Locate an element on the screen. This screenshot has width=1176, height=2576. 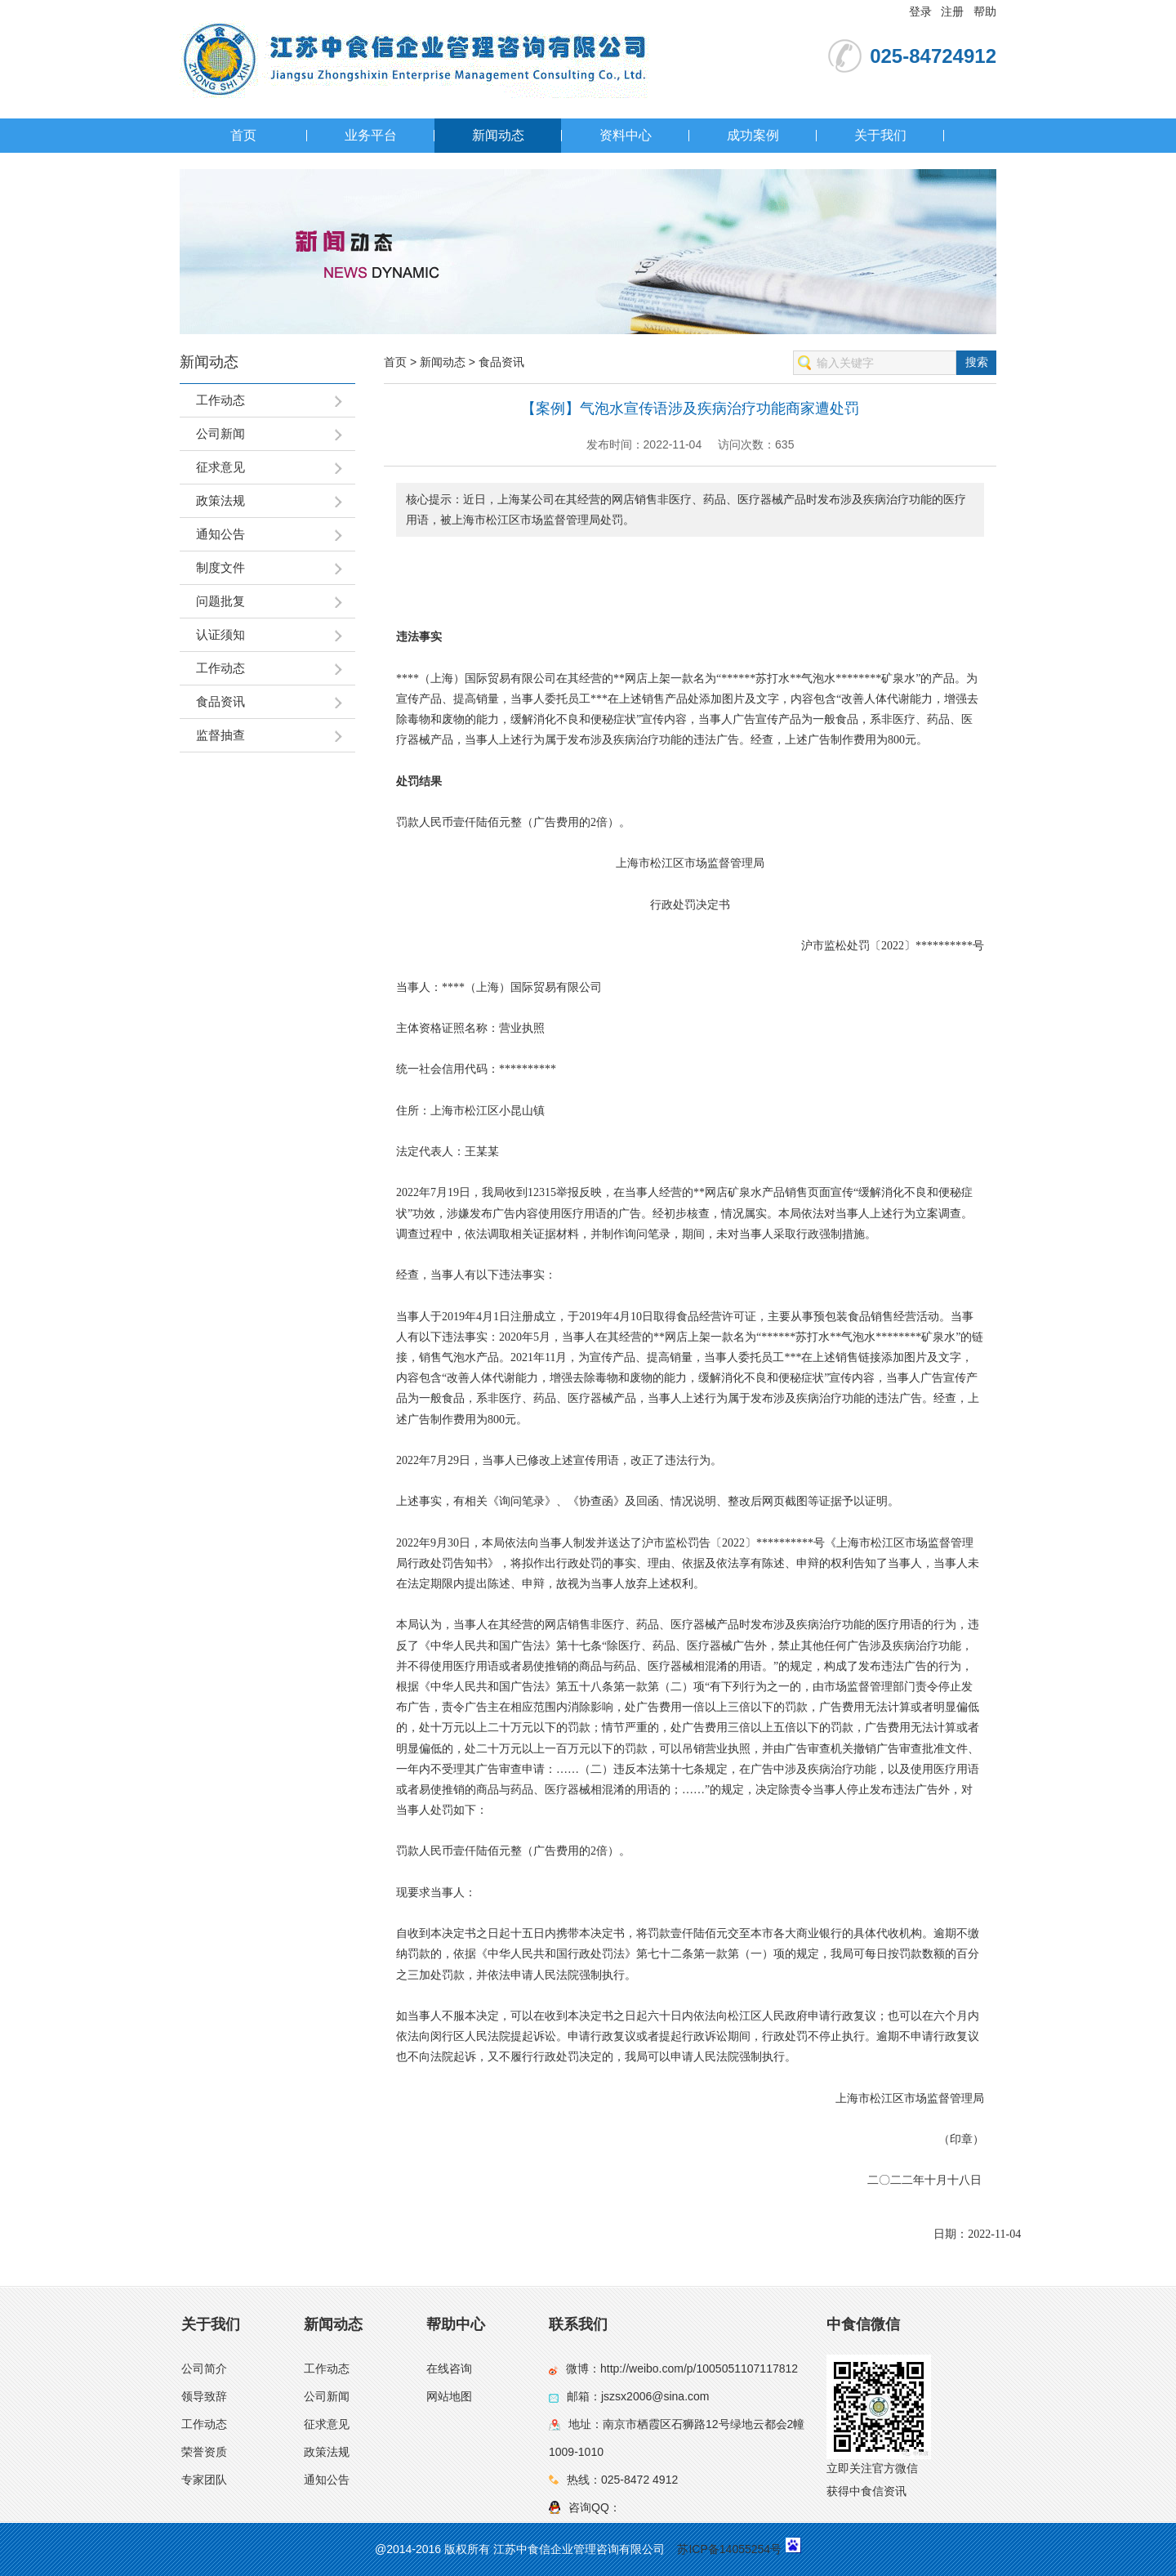
[region] is located at coordinates (690, 581).